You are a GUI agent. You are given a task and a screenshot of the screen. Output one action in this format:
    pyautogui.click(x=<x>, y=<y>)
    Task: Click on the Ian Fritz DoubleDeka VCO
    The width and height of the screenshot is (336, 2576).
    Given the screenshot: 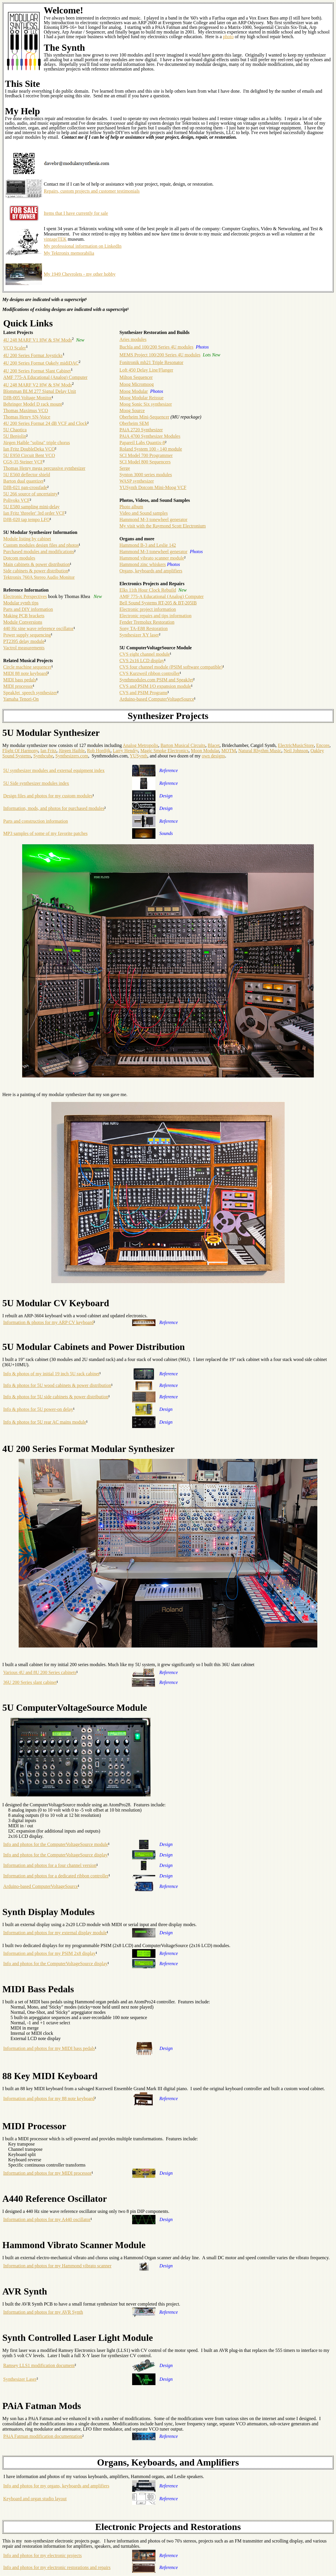 What is the action you would take?
    pyautogui.click(x=29, y=448)
    